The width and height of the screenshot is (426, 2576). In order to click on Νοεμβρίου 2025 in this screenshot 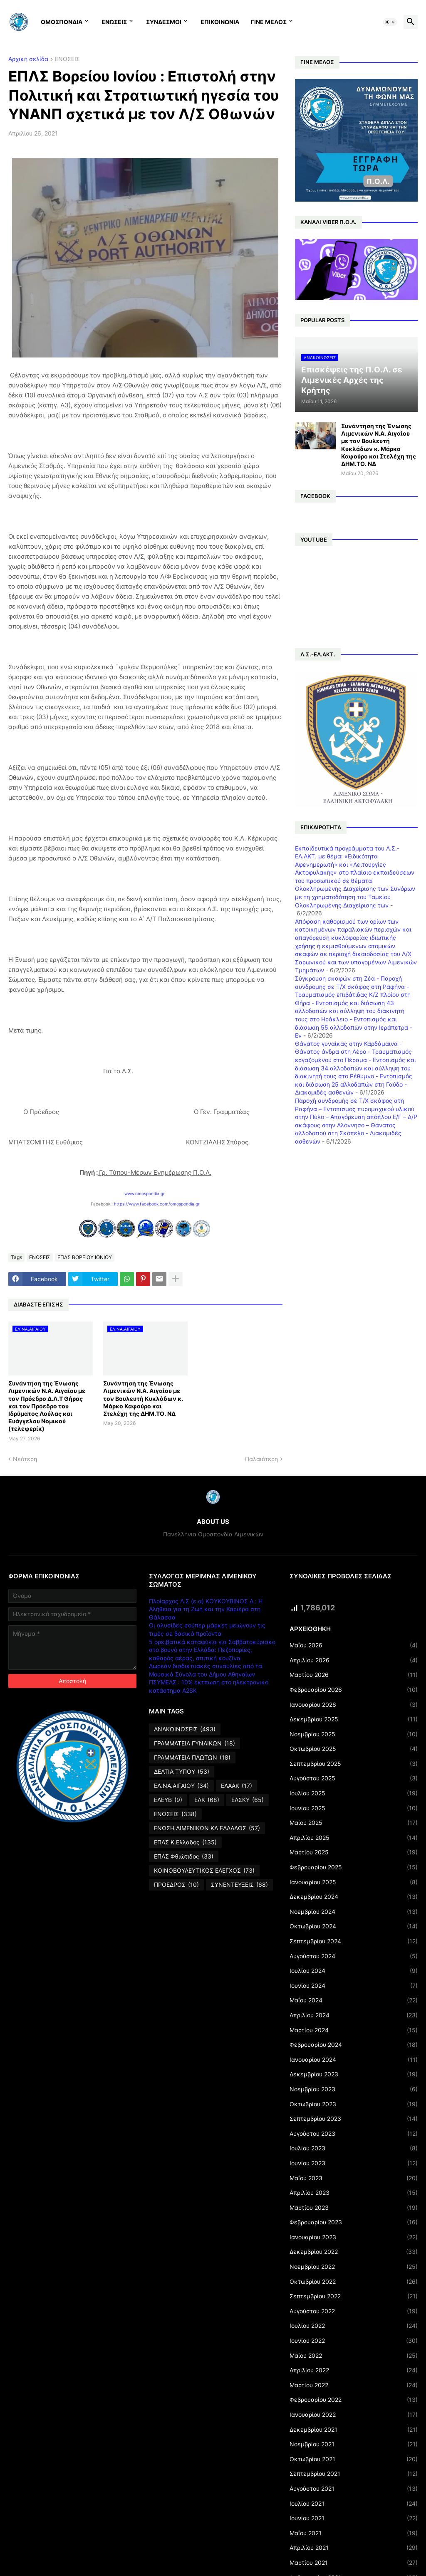, I will do `click(354, 1734)`.